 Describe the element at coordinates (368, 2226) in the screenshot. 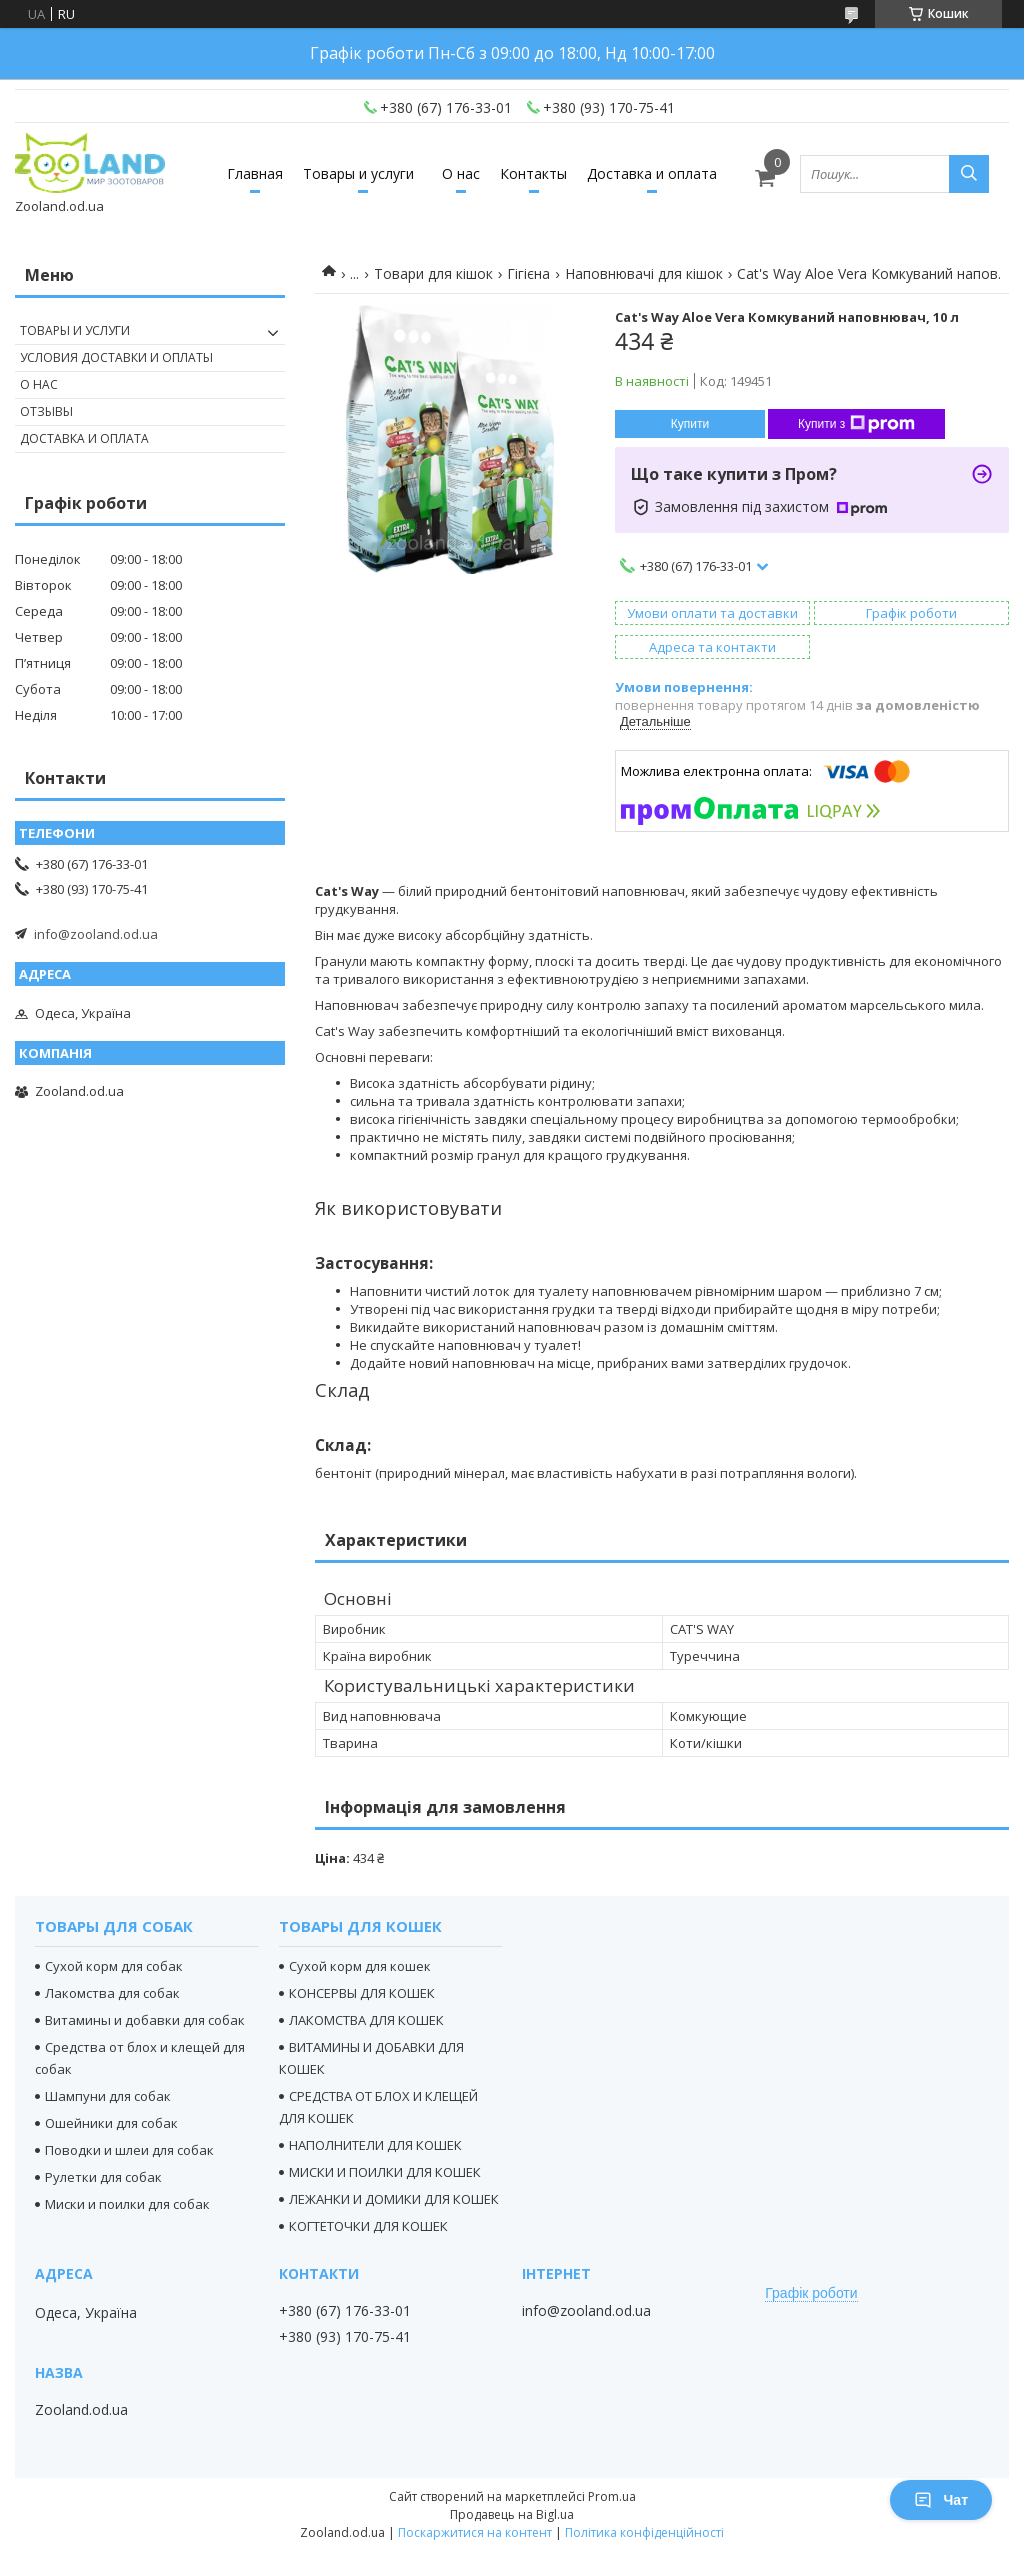

I see `КОГТЕТОЧКИ ДЛЯ КОШЕК` at that location.